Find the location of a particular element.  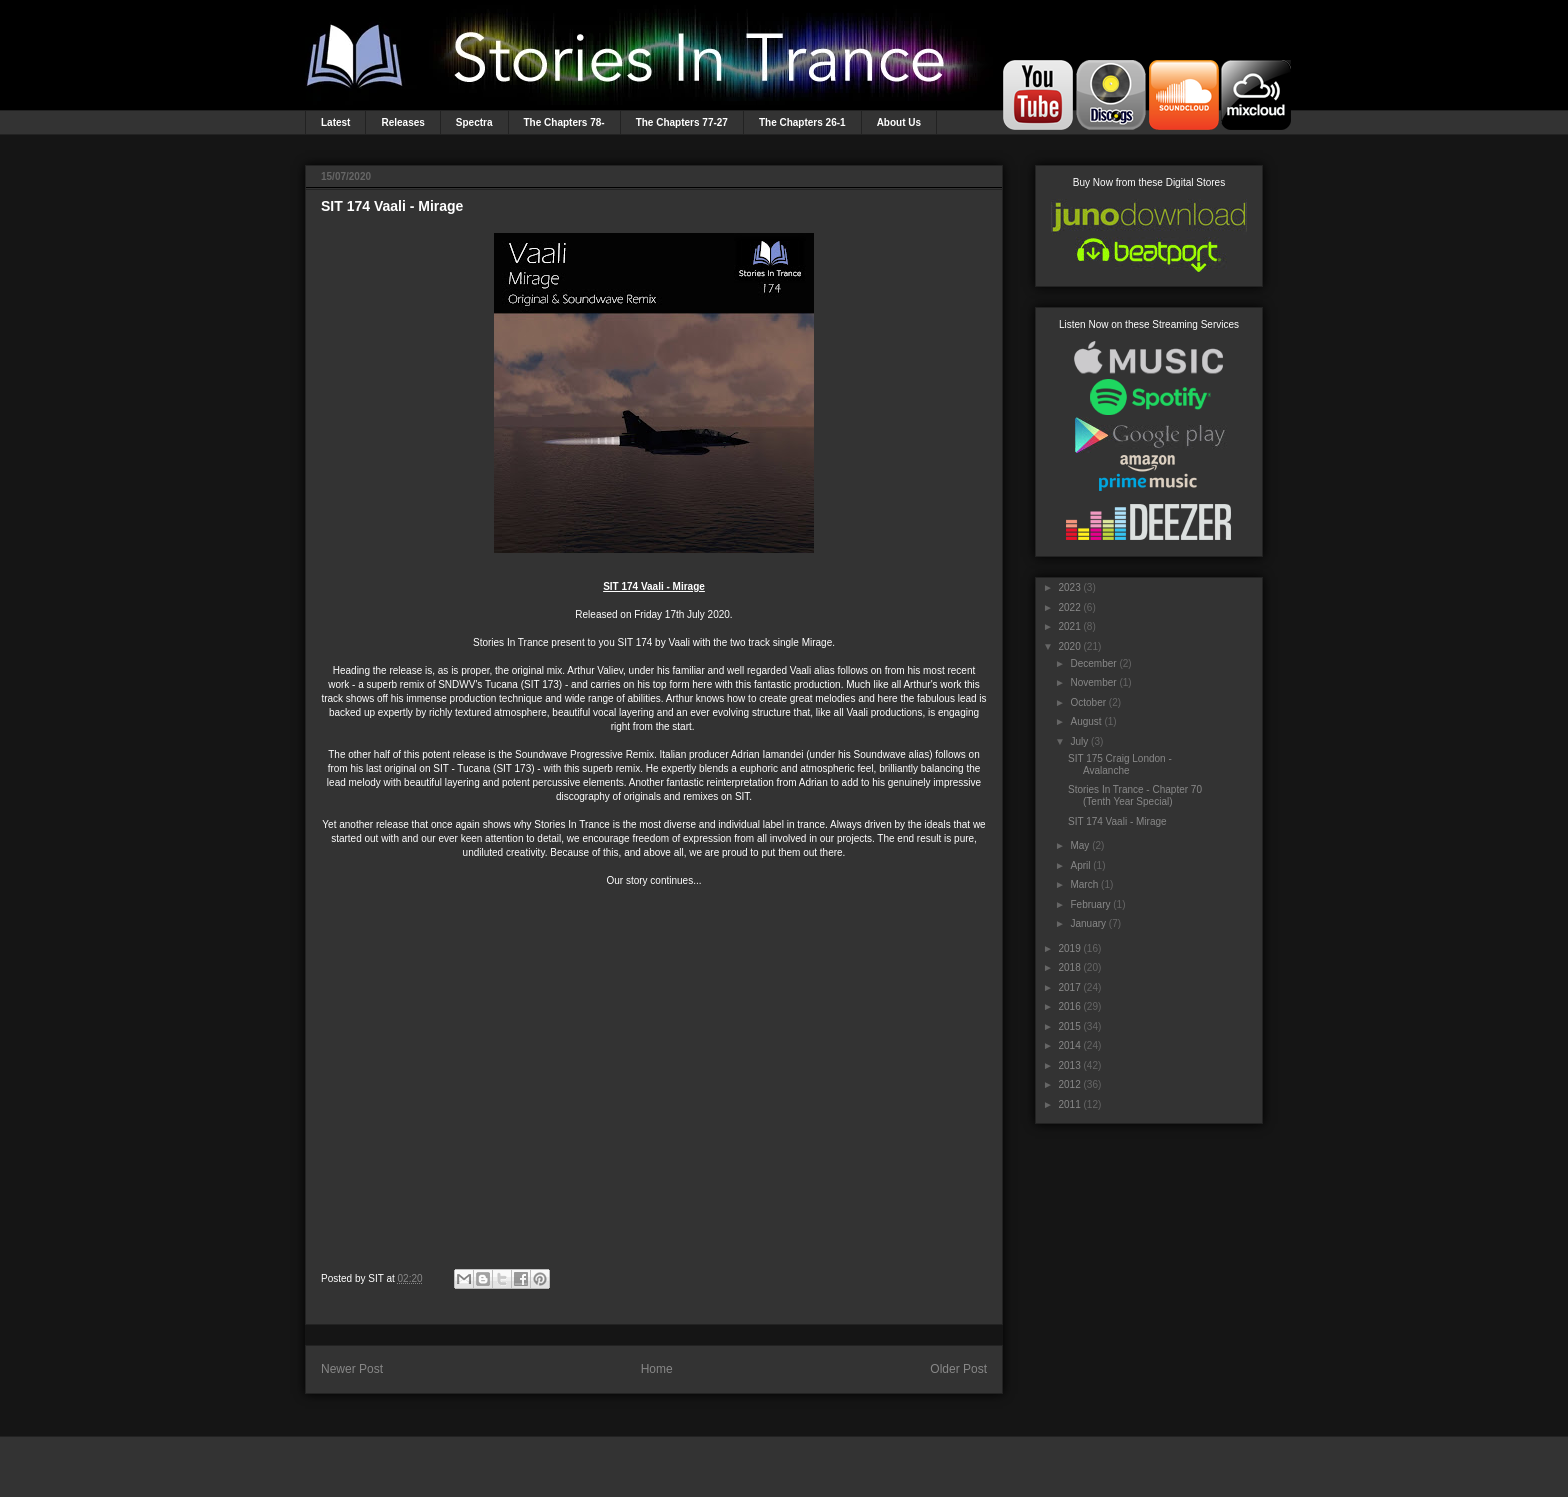

2018 is located at coordinates (1069, 967).